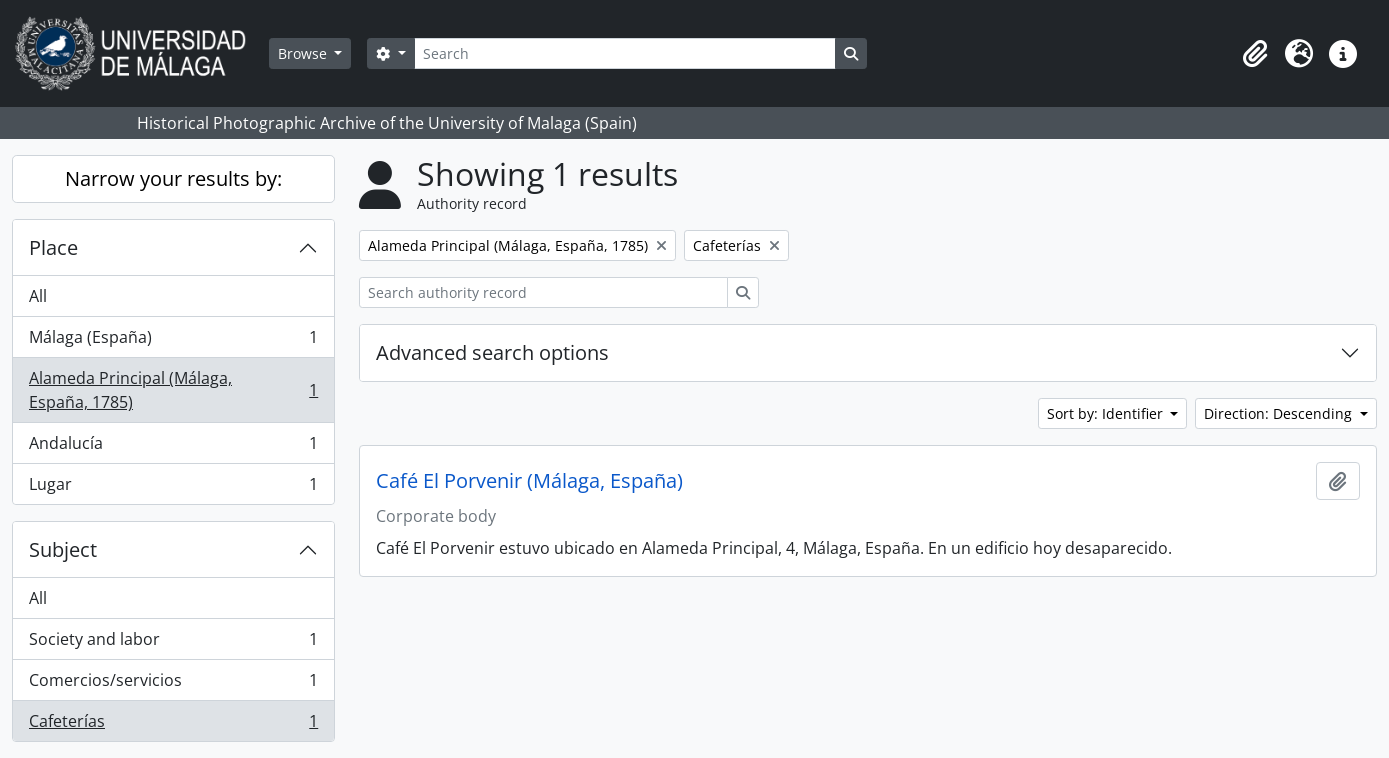 The image size is (1389, 758). What do you see at coordinates (38, 296) in the screenshot?
I see `All` at bounding box center [38, 296].